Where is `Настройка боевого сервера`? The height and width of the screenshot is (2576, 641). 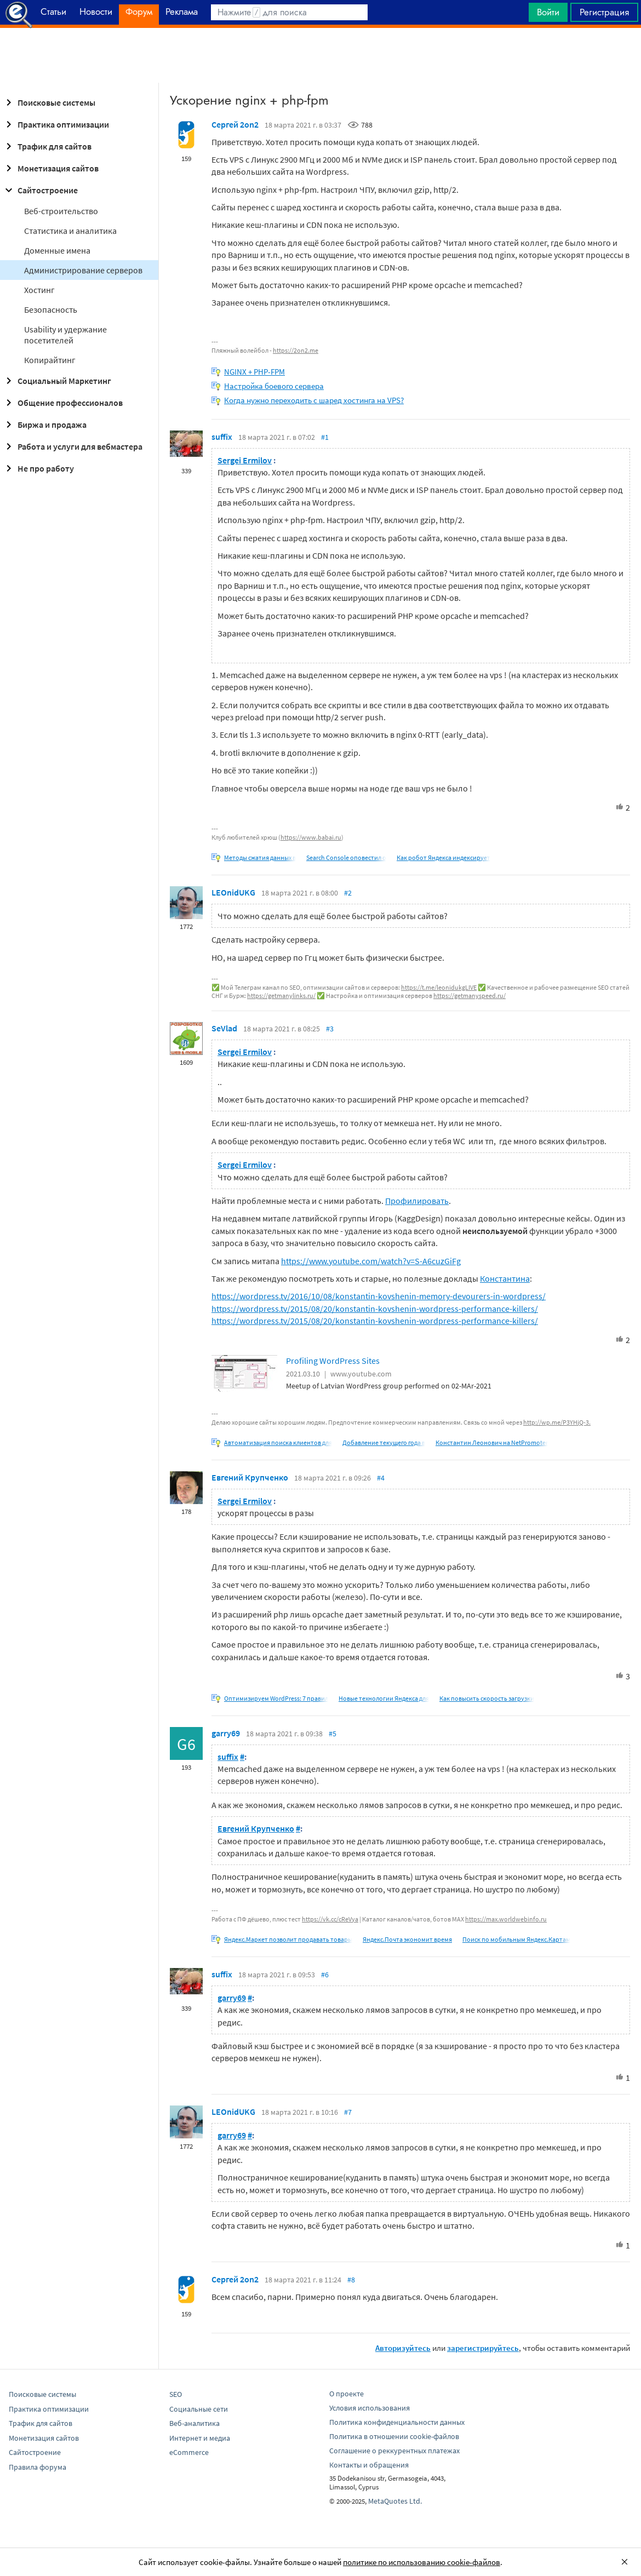 Настройка боевого сервера is located at coordinates (274, 386).